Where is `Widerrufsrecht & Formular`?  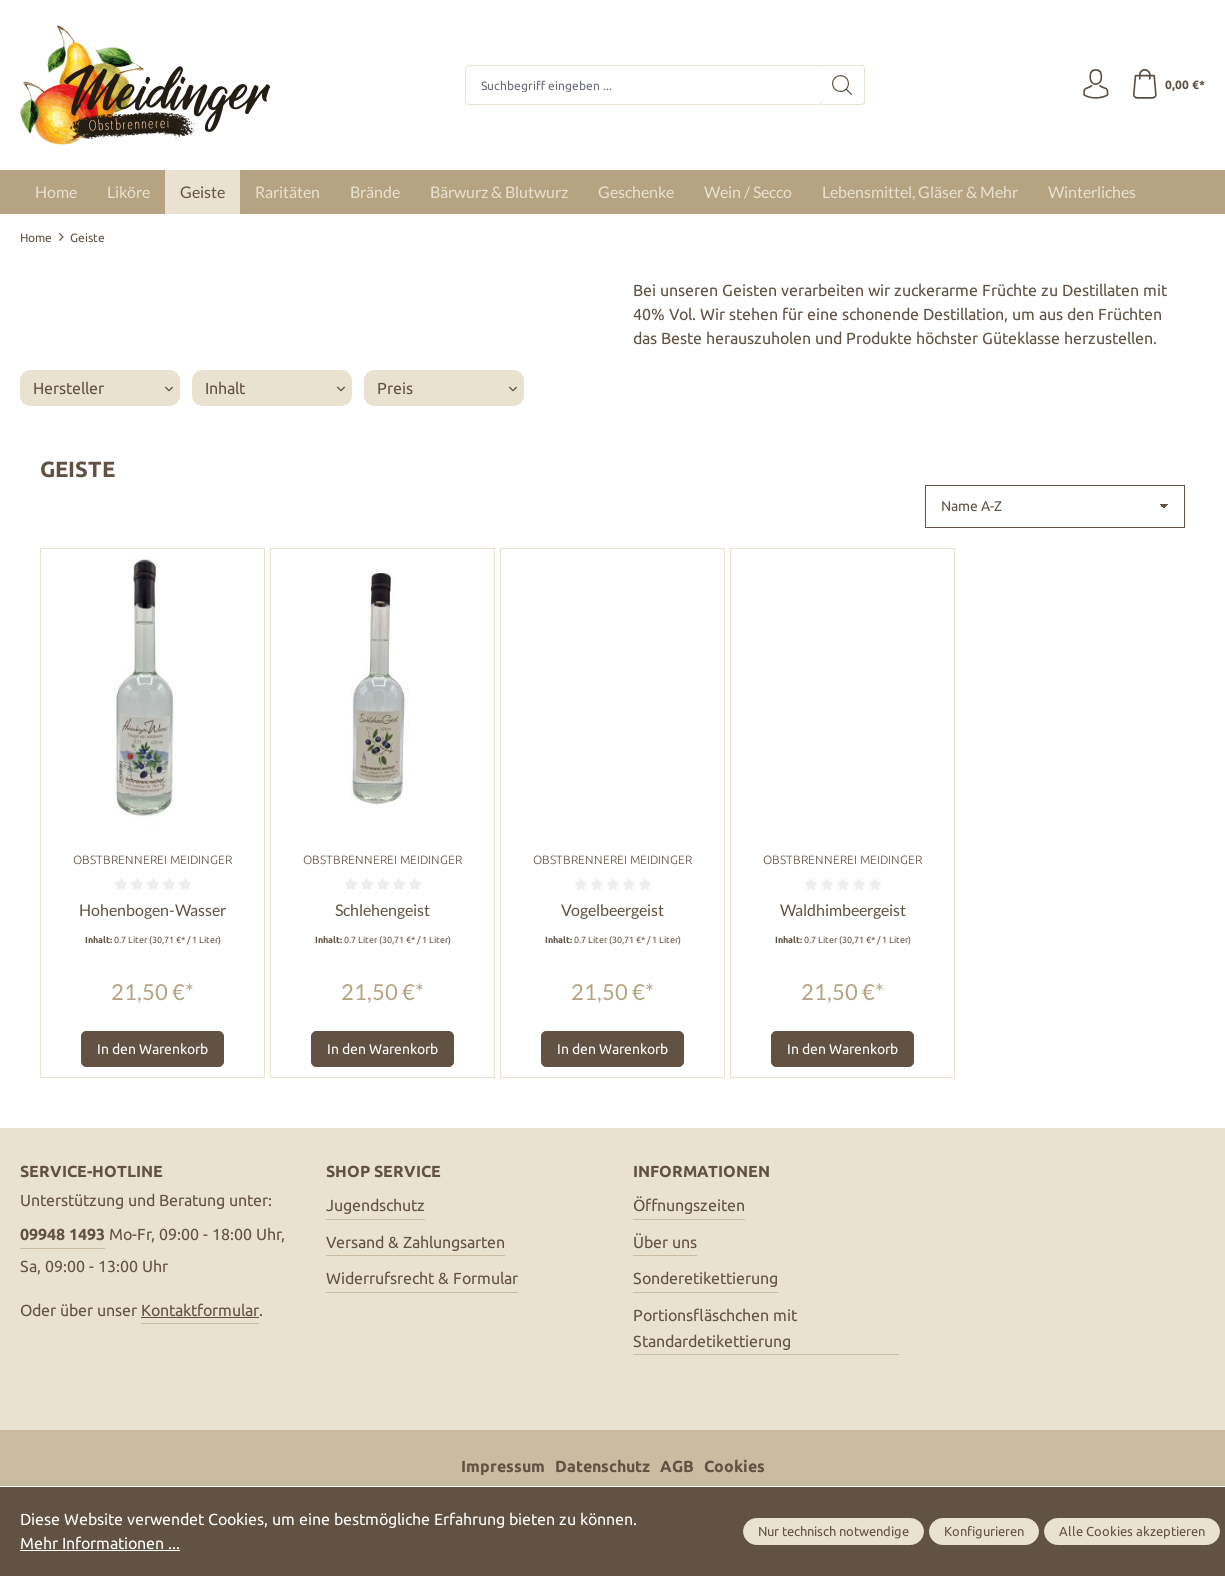 Widerrufsrecht & Formular is located at coordinates (422, 1278).